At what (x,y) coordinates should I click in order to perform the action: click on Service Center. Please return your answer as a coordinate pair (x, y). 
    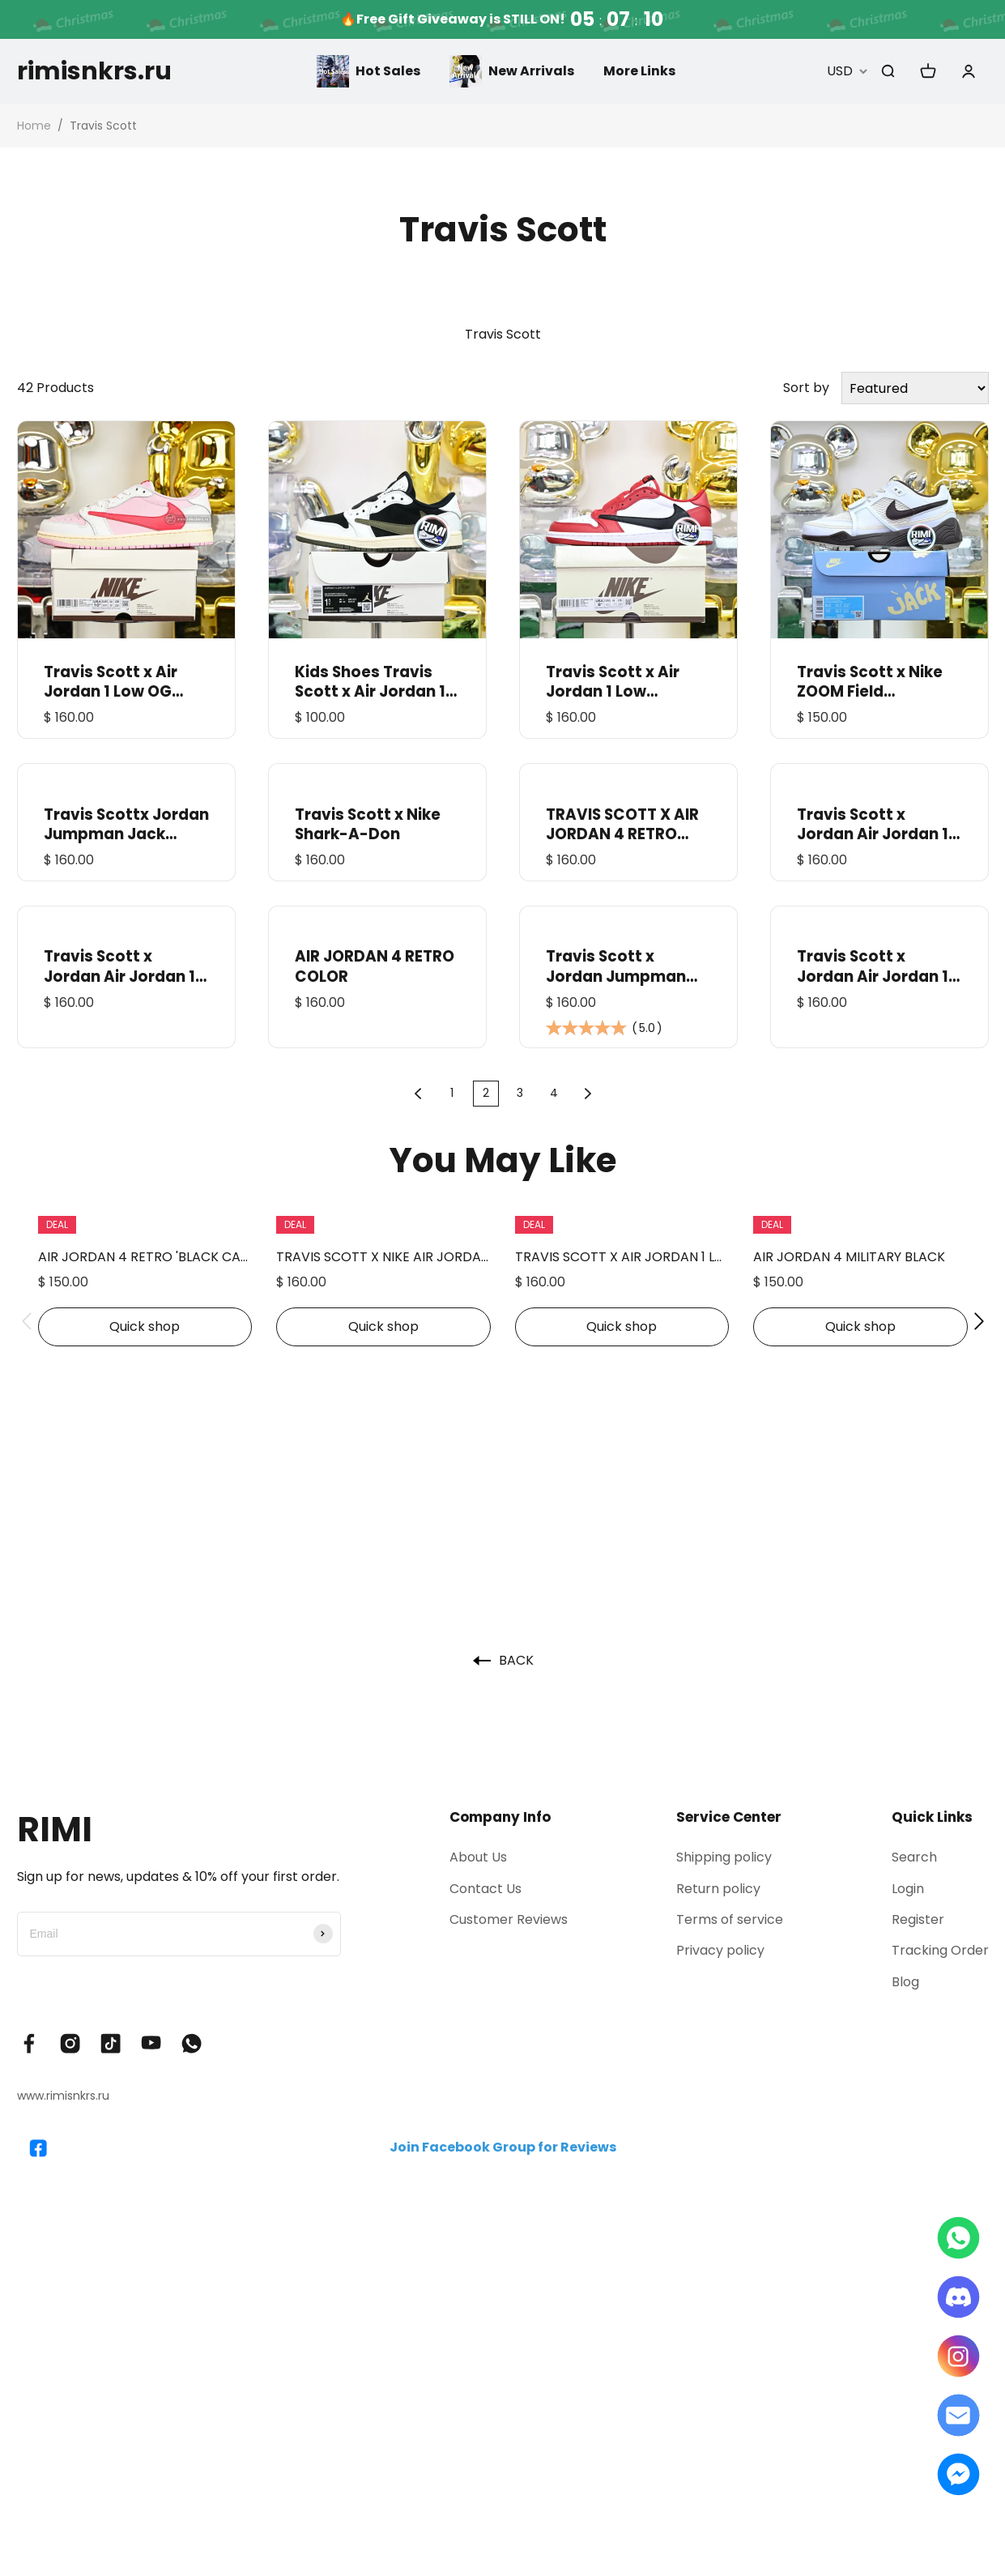
    Looking at the image, I should click on (728, 1817).